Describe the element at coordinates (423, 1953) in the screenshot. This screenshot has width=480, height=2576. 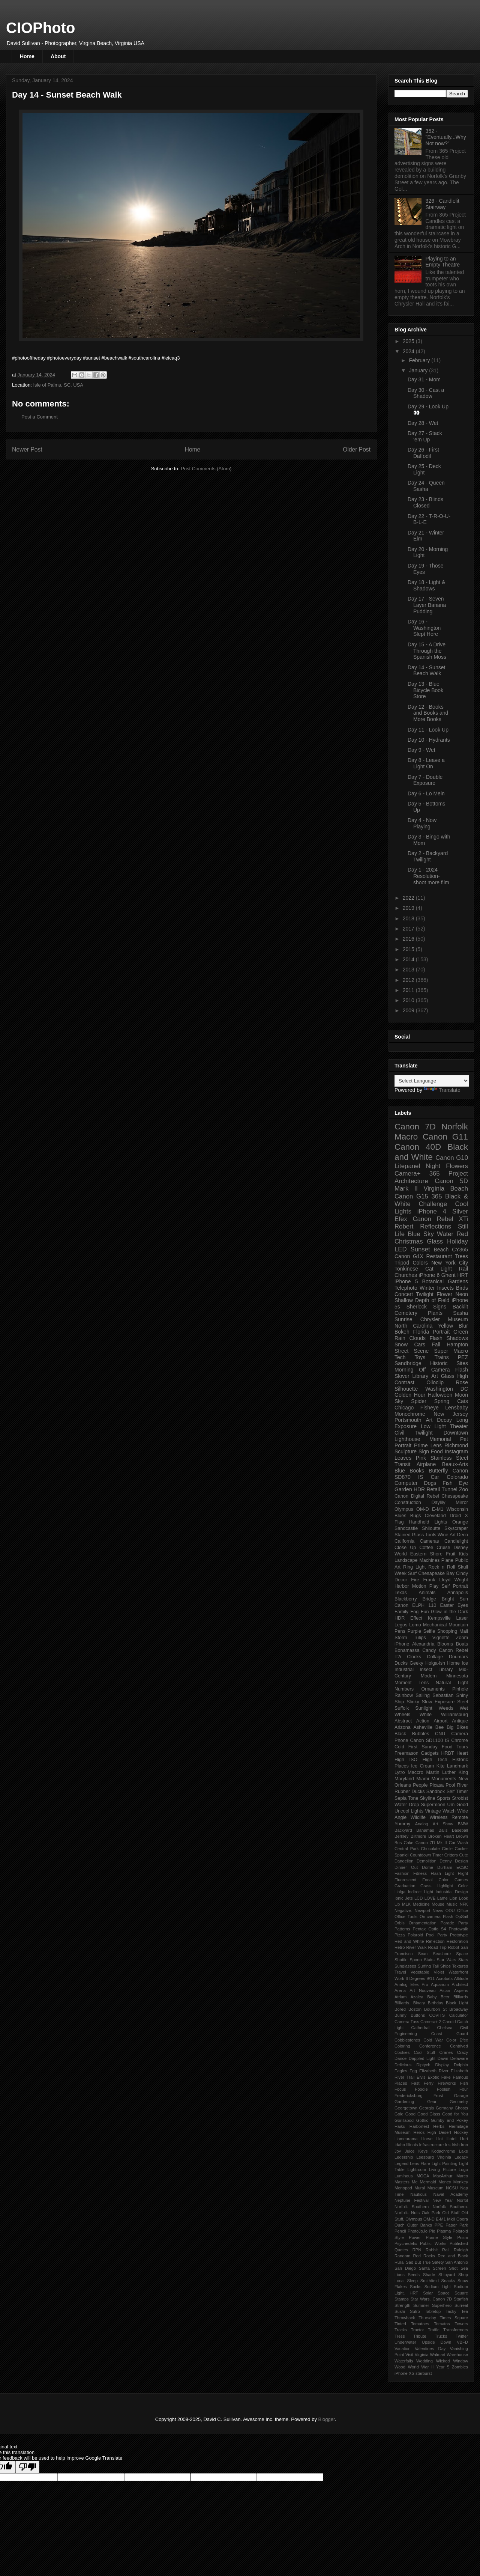
I see `Scan` at that location.